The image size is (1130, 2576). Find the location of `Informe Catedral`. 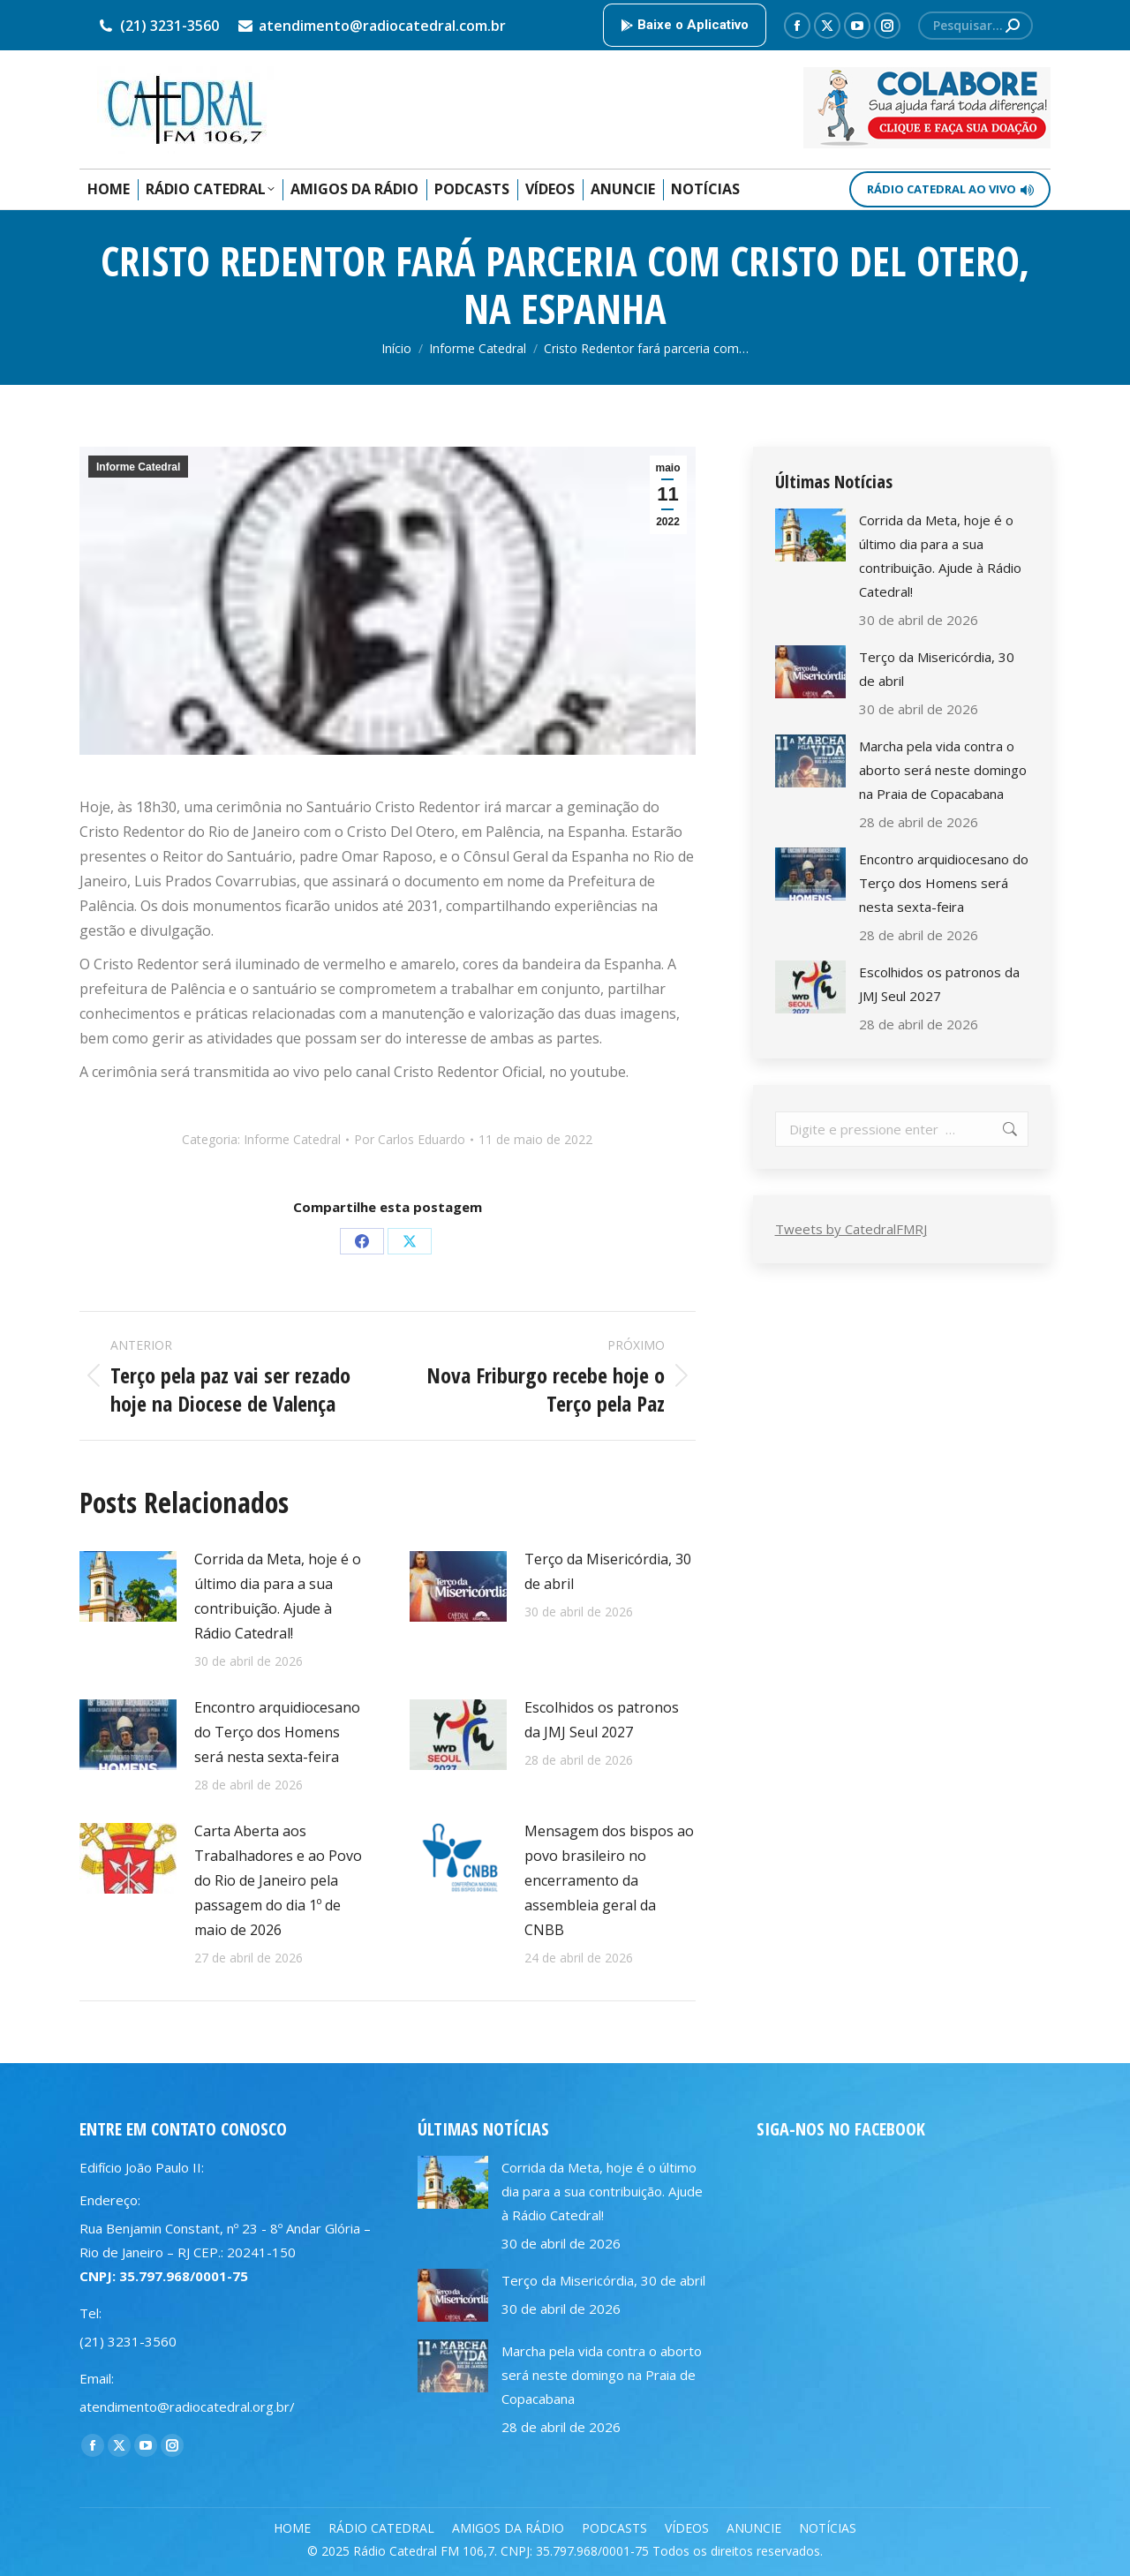

Informe Catedral is located at coordinates (138, 467).